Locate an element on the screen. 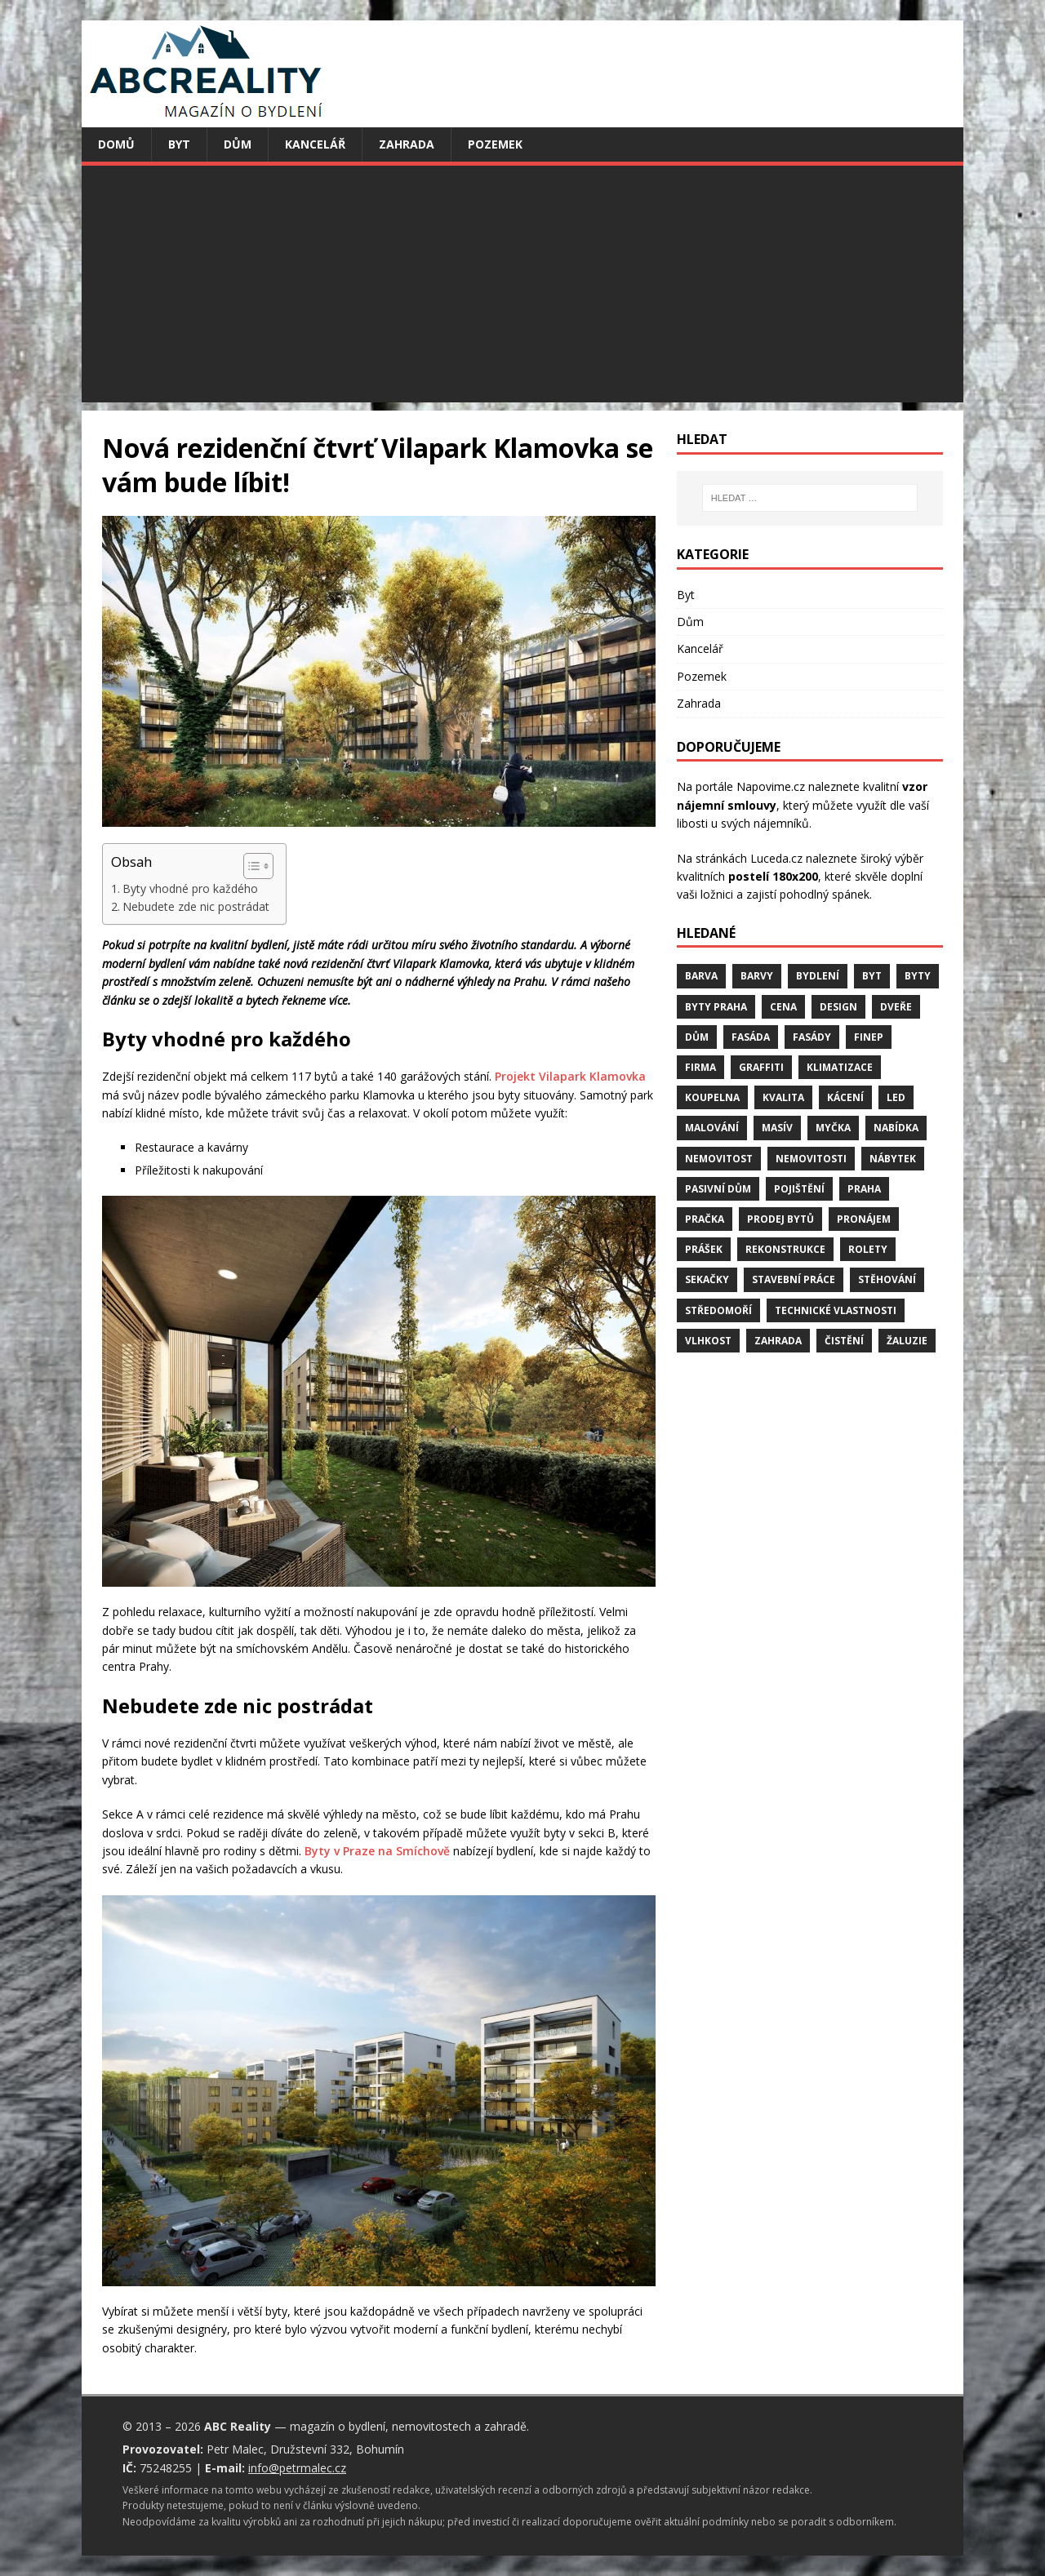 The image size is (1045, 2576). Praha is located at coordinates (864, 1189).